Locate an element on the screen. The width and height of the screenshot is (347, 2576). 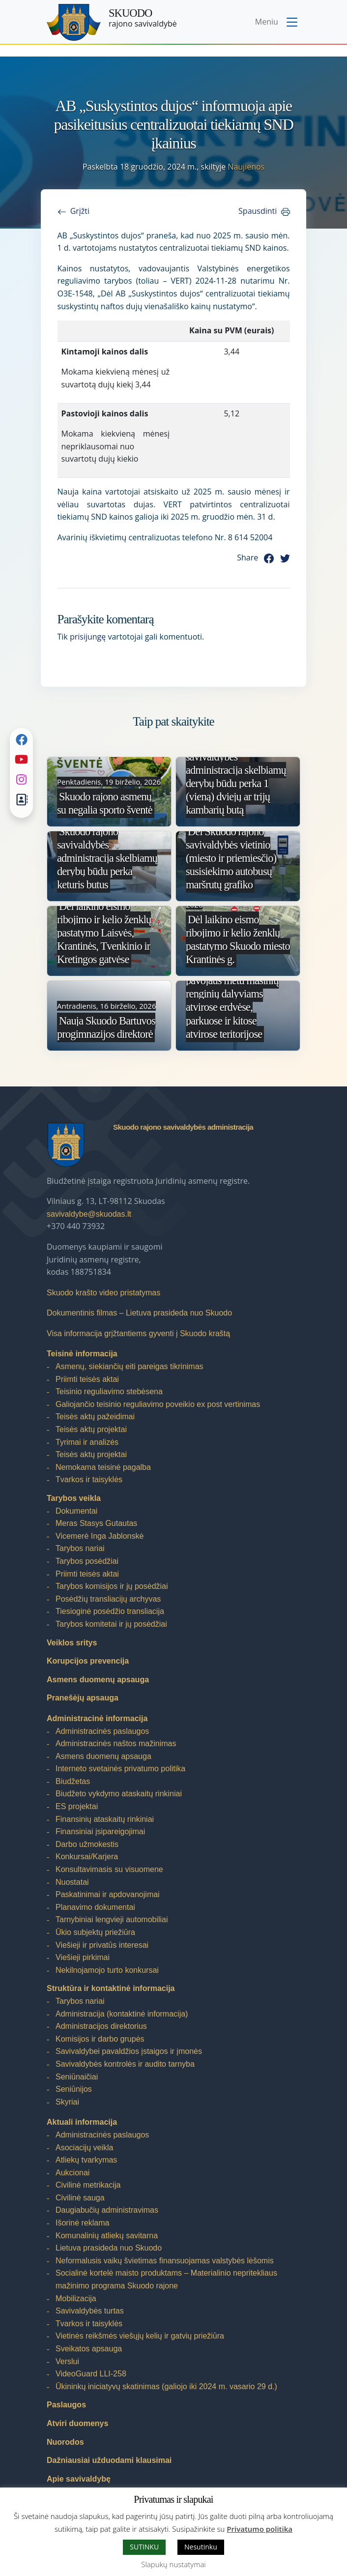
Tvarkos ir taisyklės is located at coordinates (89, 1479).